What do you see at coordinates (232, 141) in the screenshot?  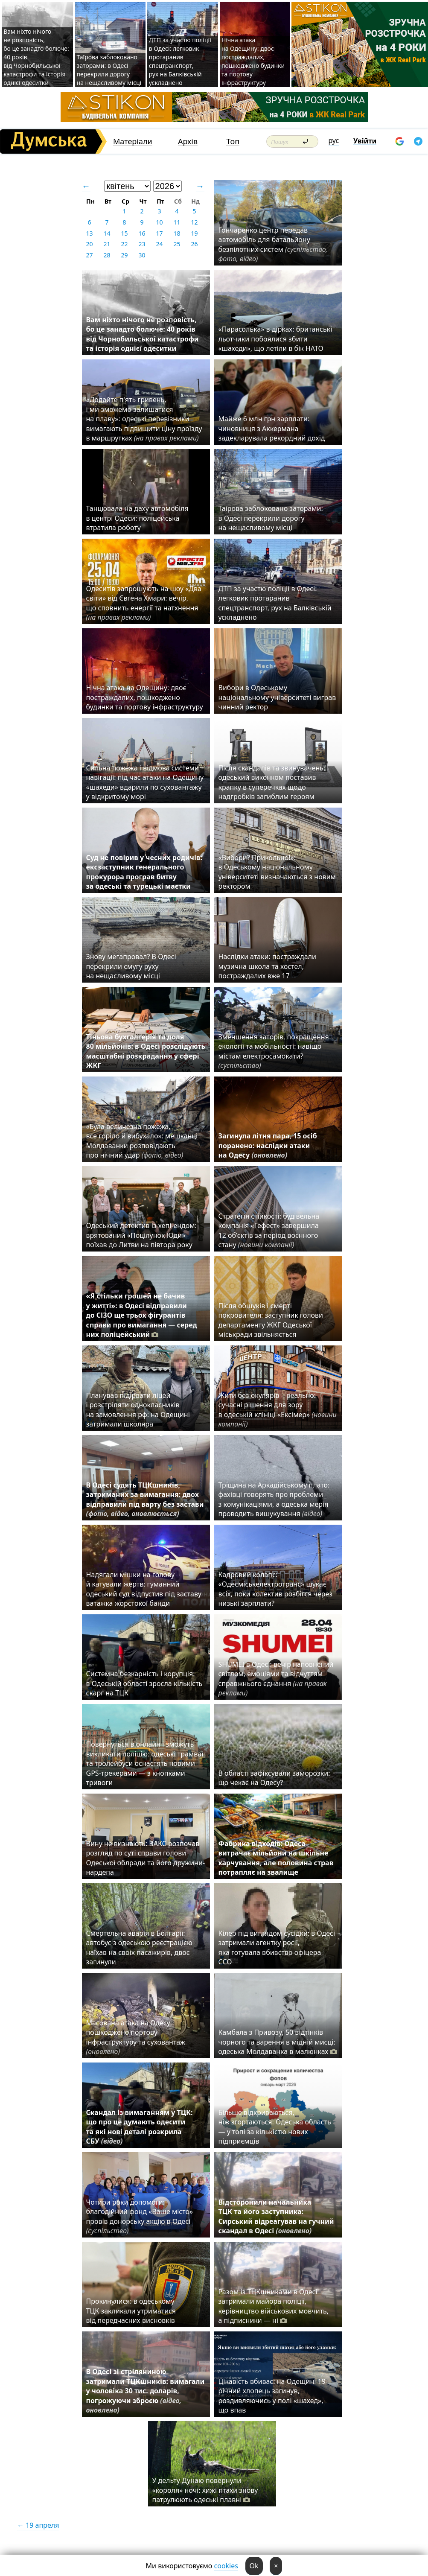 I see `Топ` at bounding box center [232, 141].